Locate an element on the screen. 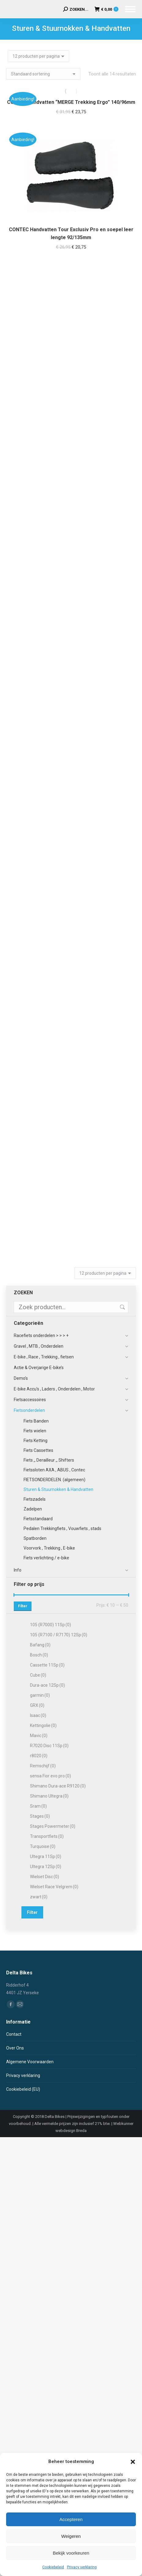  Privacy verklaring is located at coordinates (82, 2567).